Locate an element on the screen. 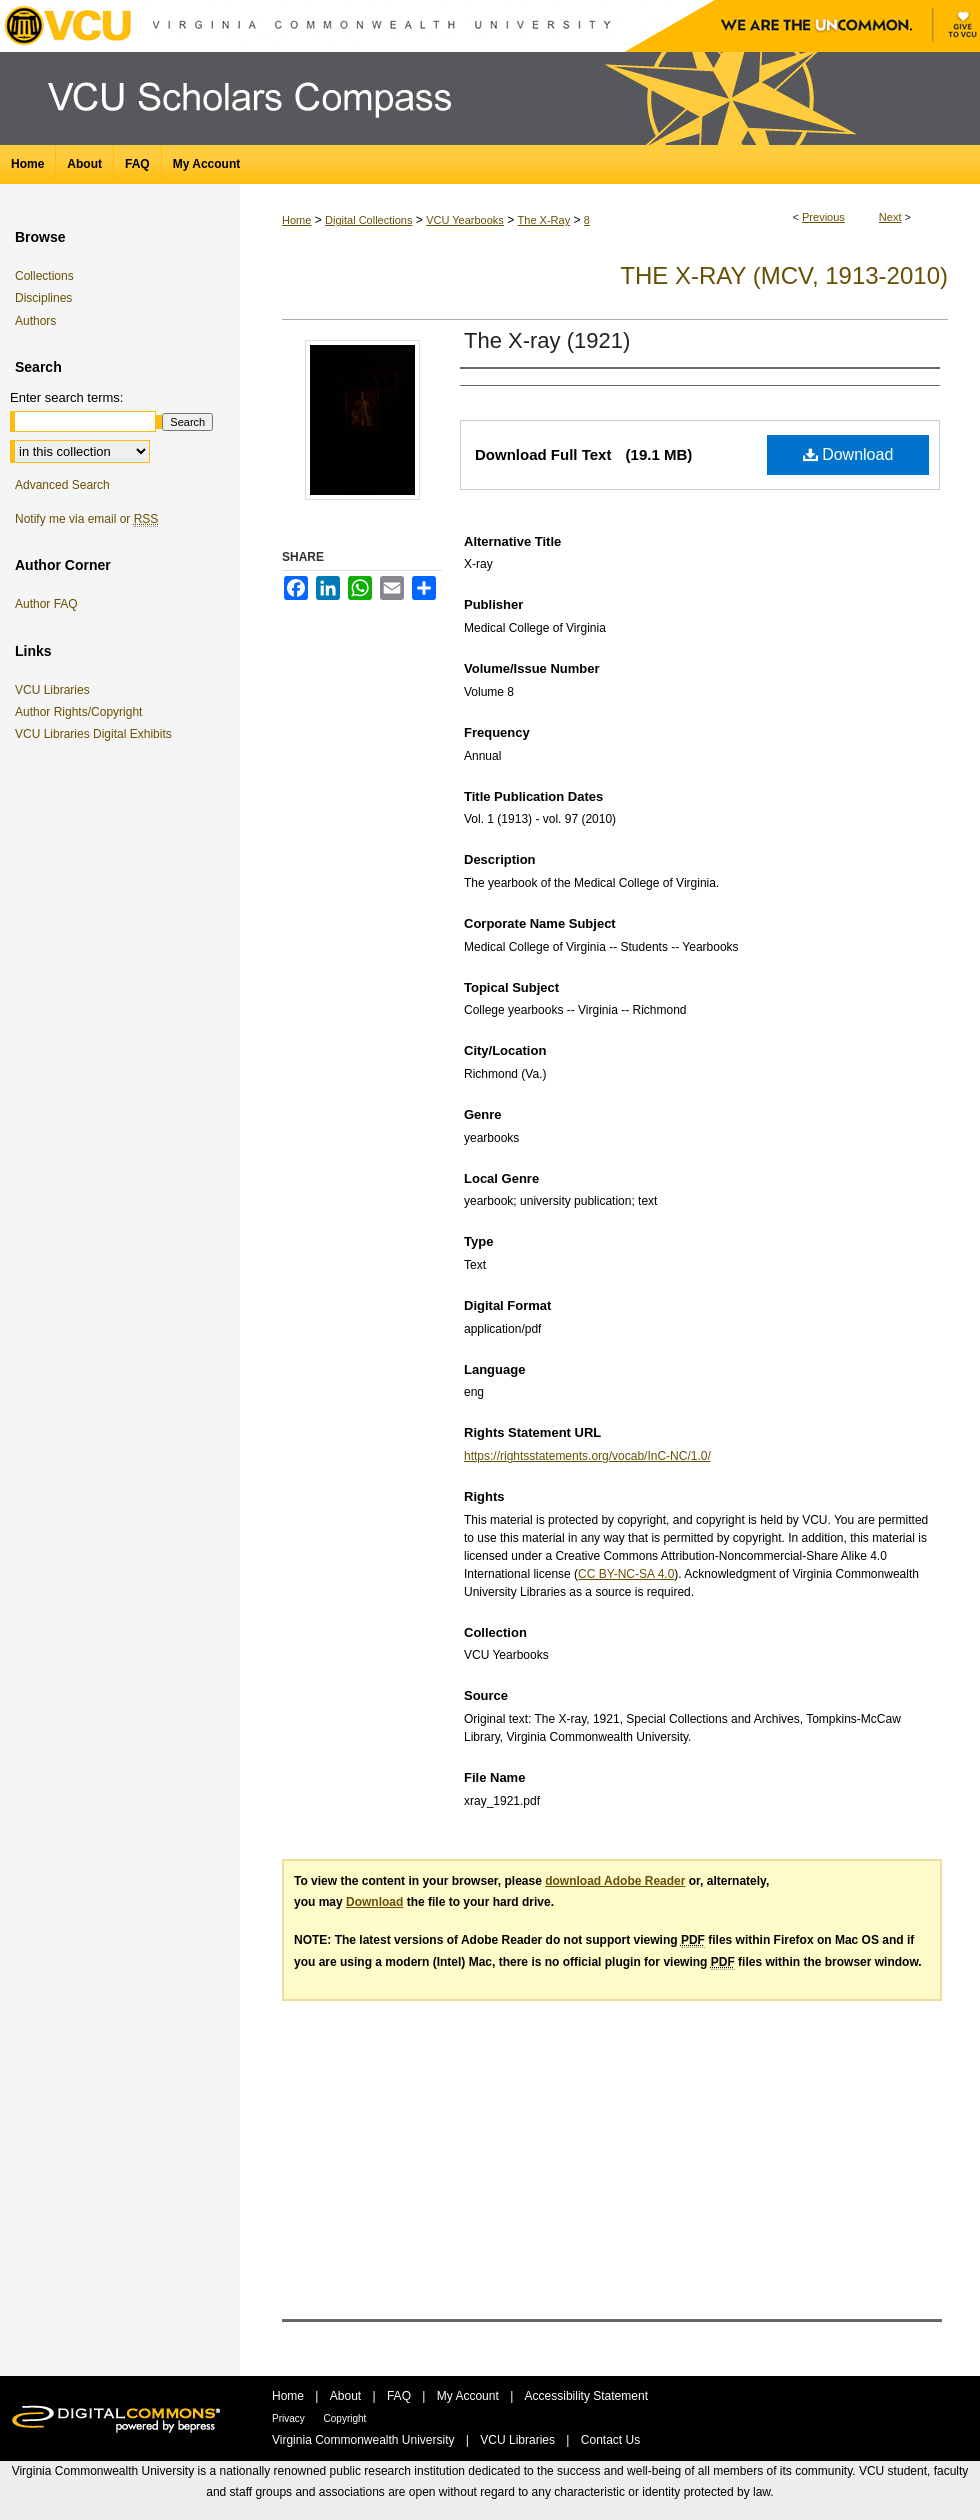  Notify me via email or is located at coordinates (86, 519).